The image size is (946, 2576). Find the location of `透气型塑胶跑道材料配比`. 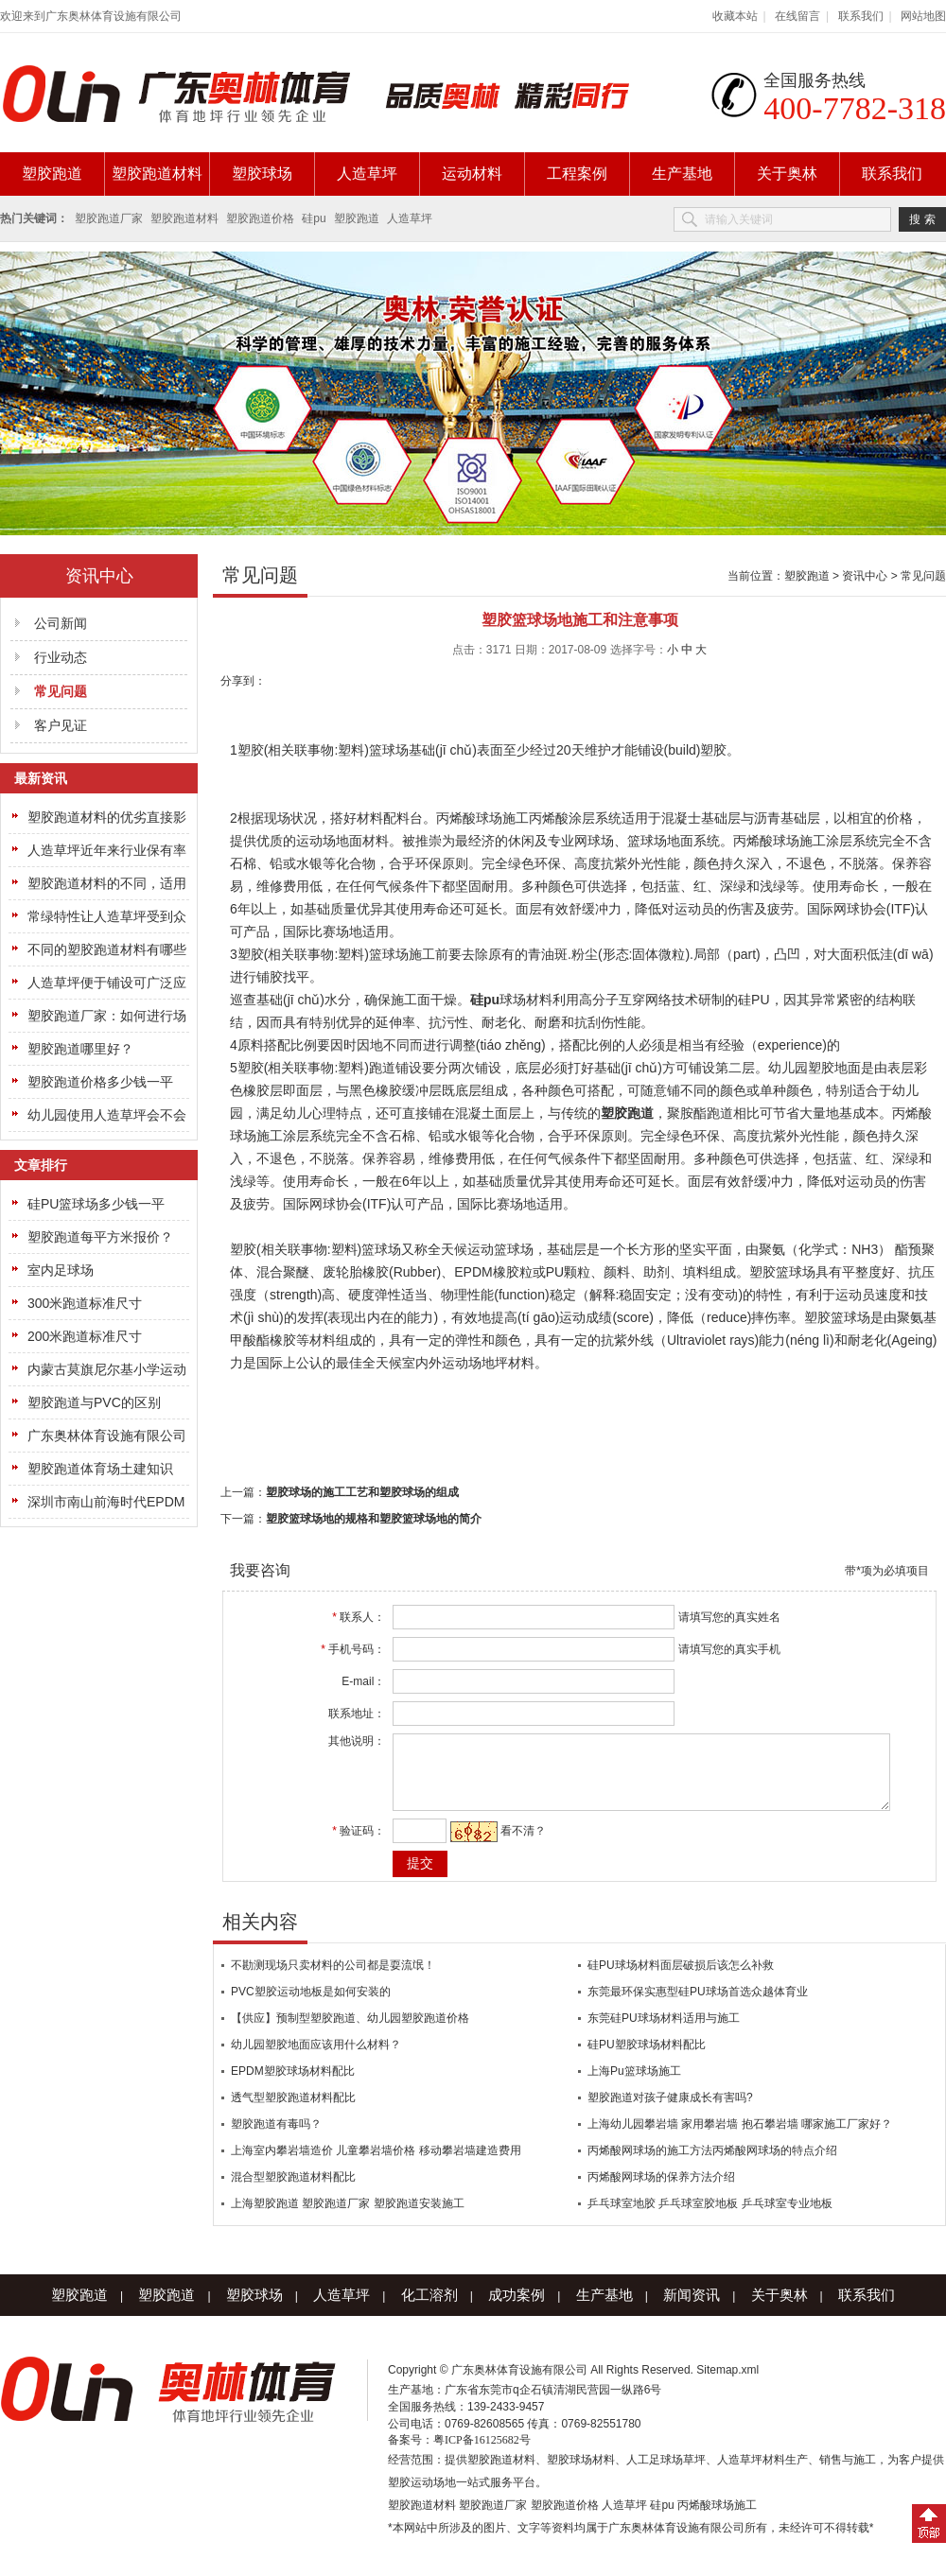

透气型塑胶跑道材料配比 is located at coordinates (293, 2111).